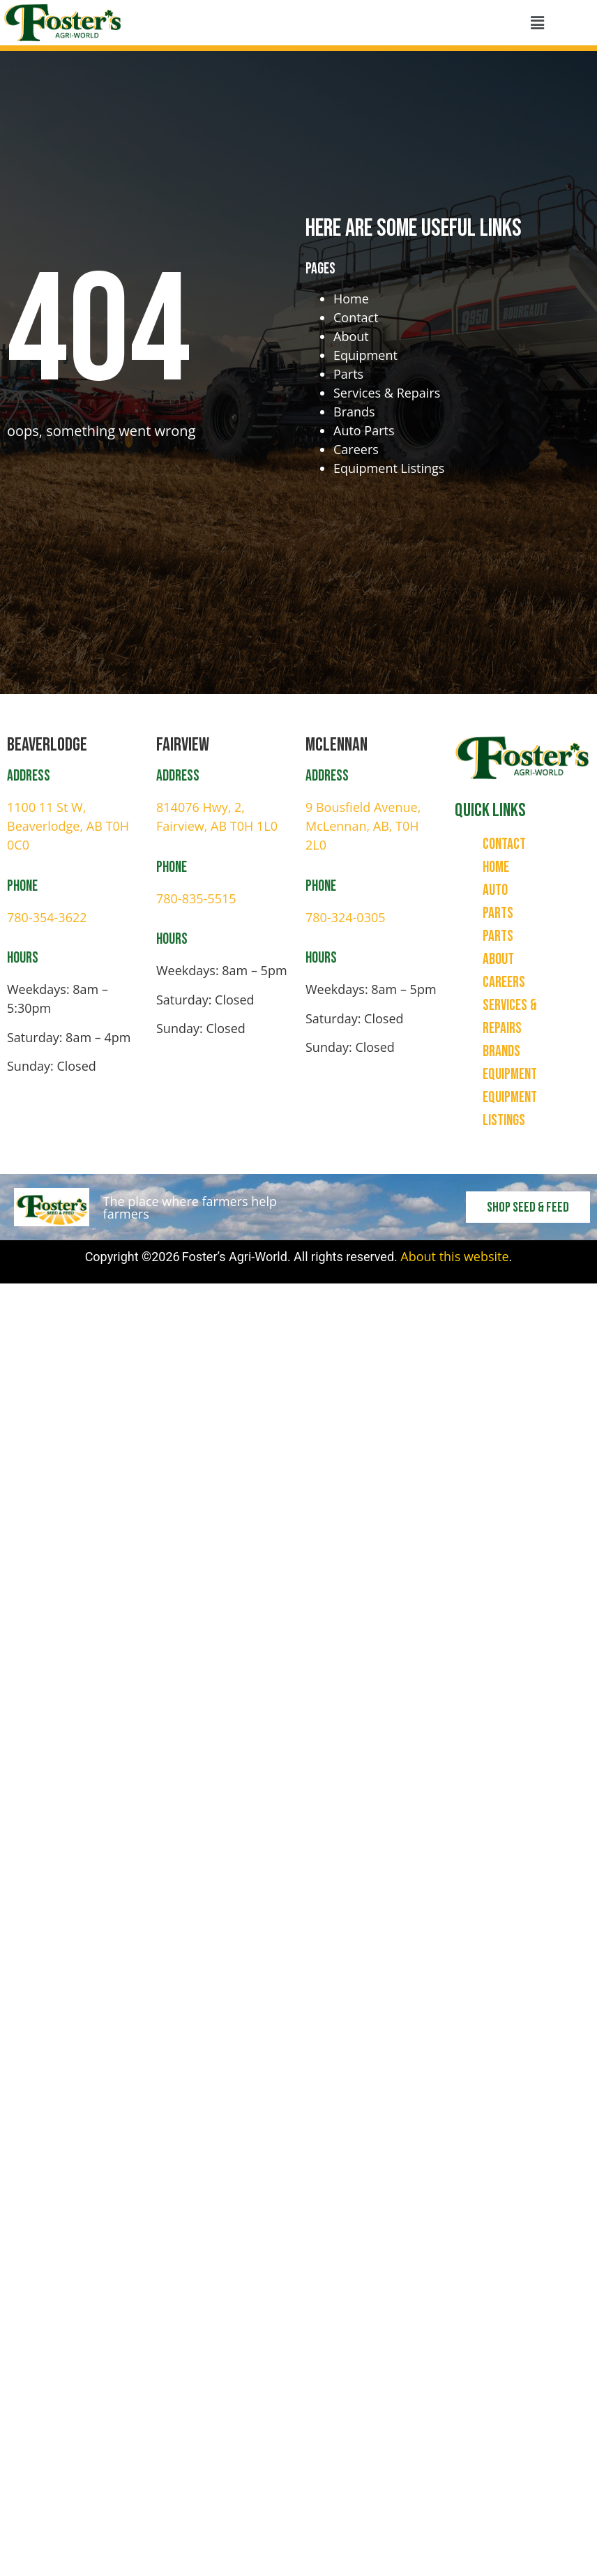 This screenshot has width=597, height=2576. Describe the element at coordinates (388, 468) in the screenshot. I see `Equipment Listings` at that location.